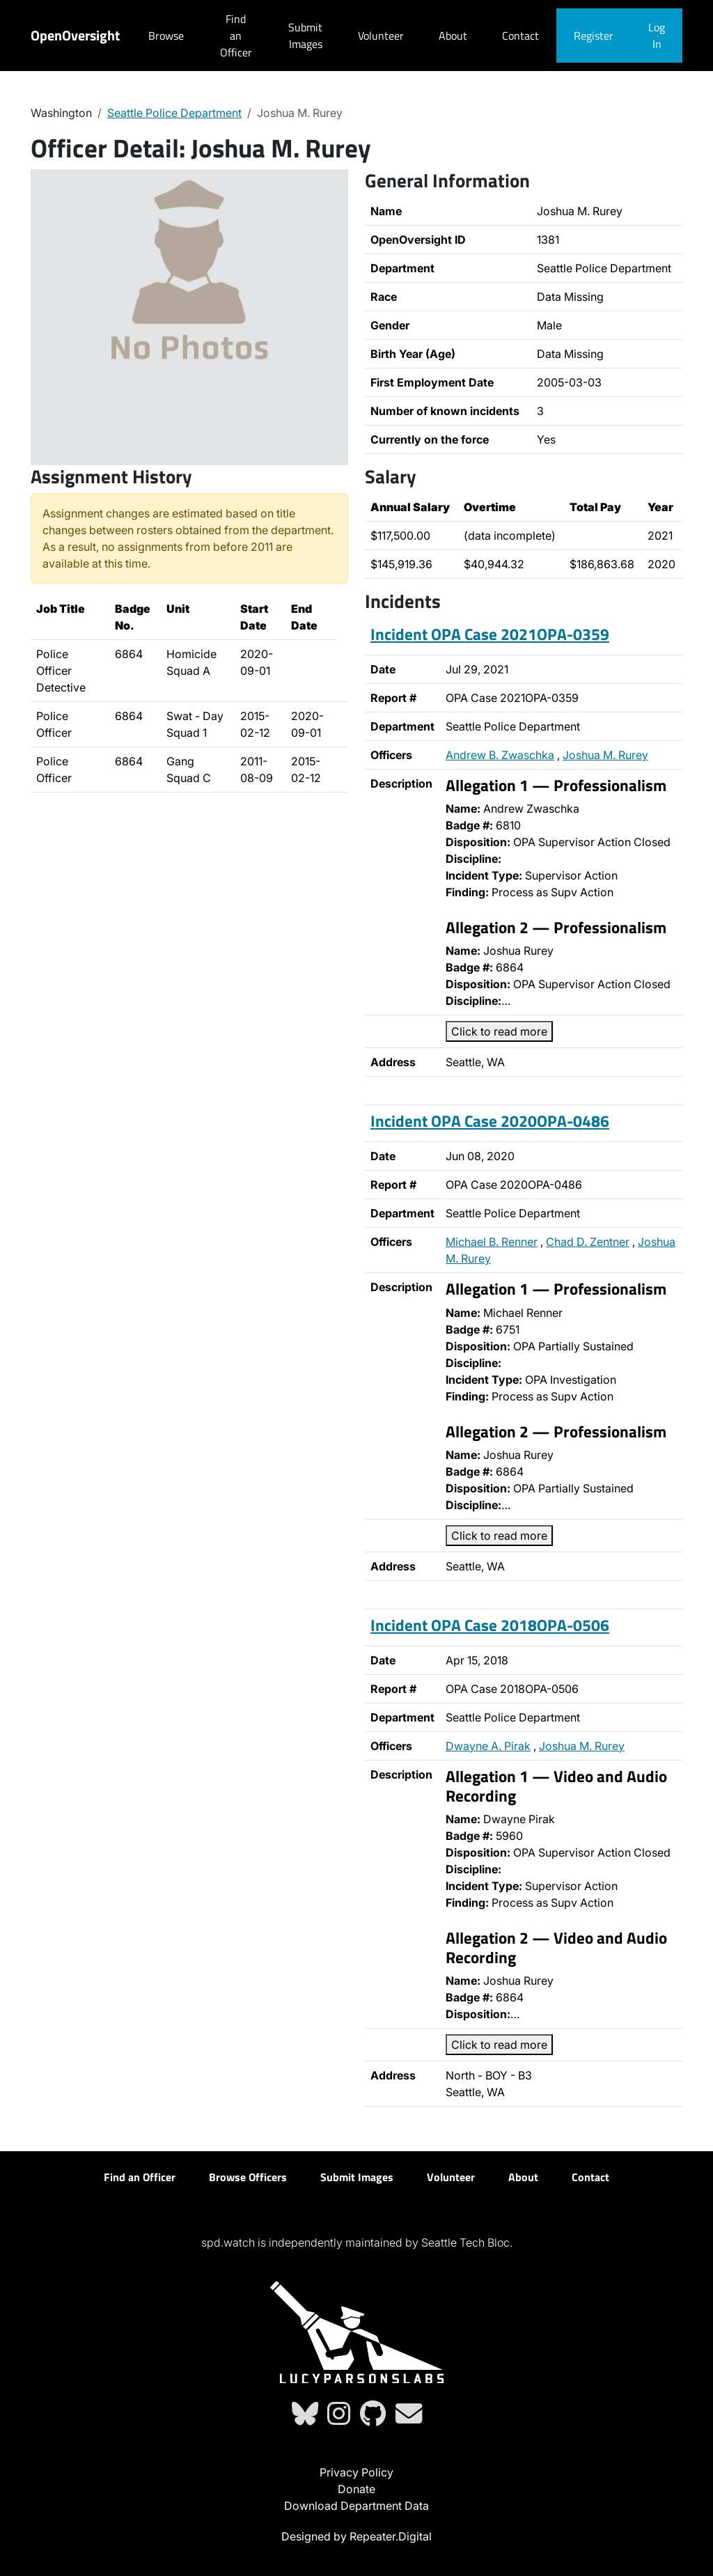  I want to click on Register, so click(593, 35).